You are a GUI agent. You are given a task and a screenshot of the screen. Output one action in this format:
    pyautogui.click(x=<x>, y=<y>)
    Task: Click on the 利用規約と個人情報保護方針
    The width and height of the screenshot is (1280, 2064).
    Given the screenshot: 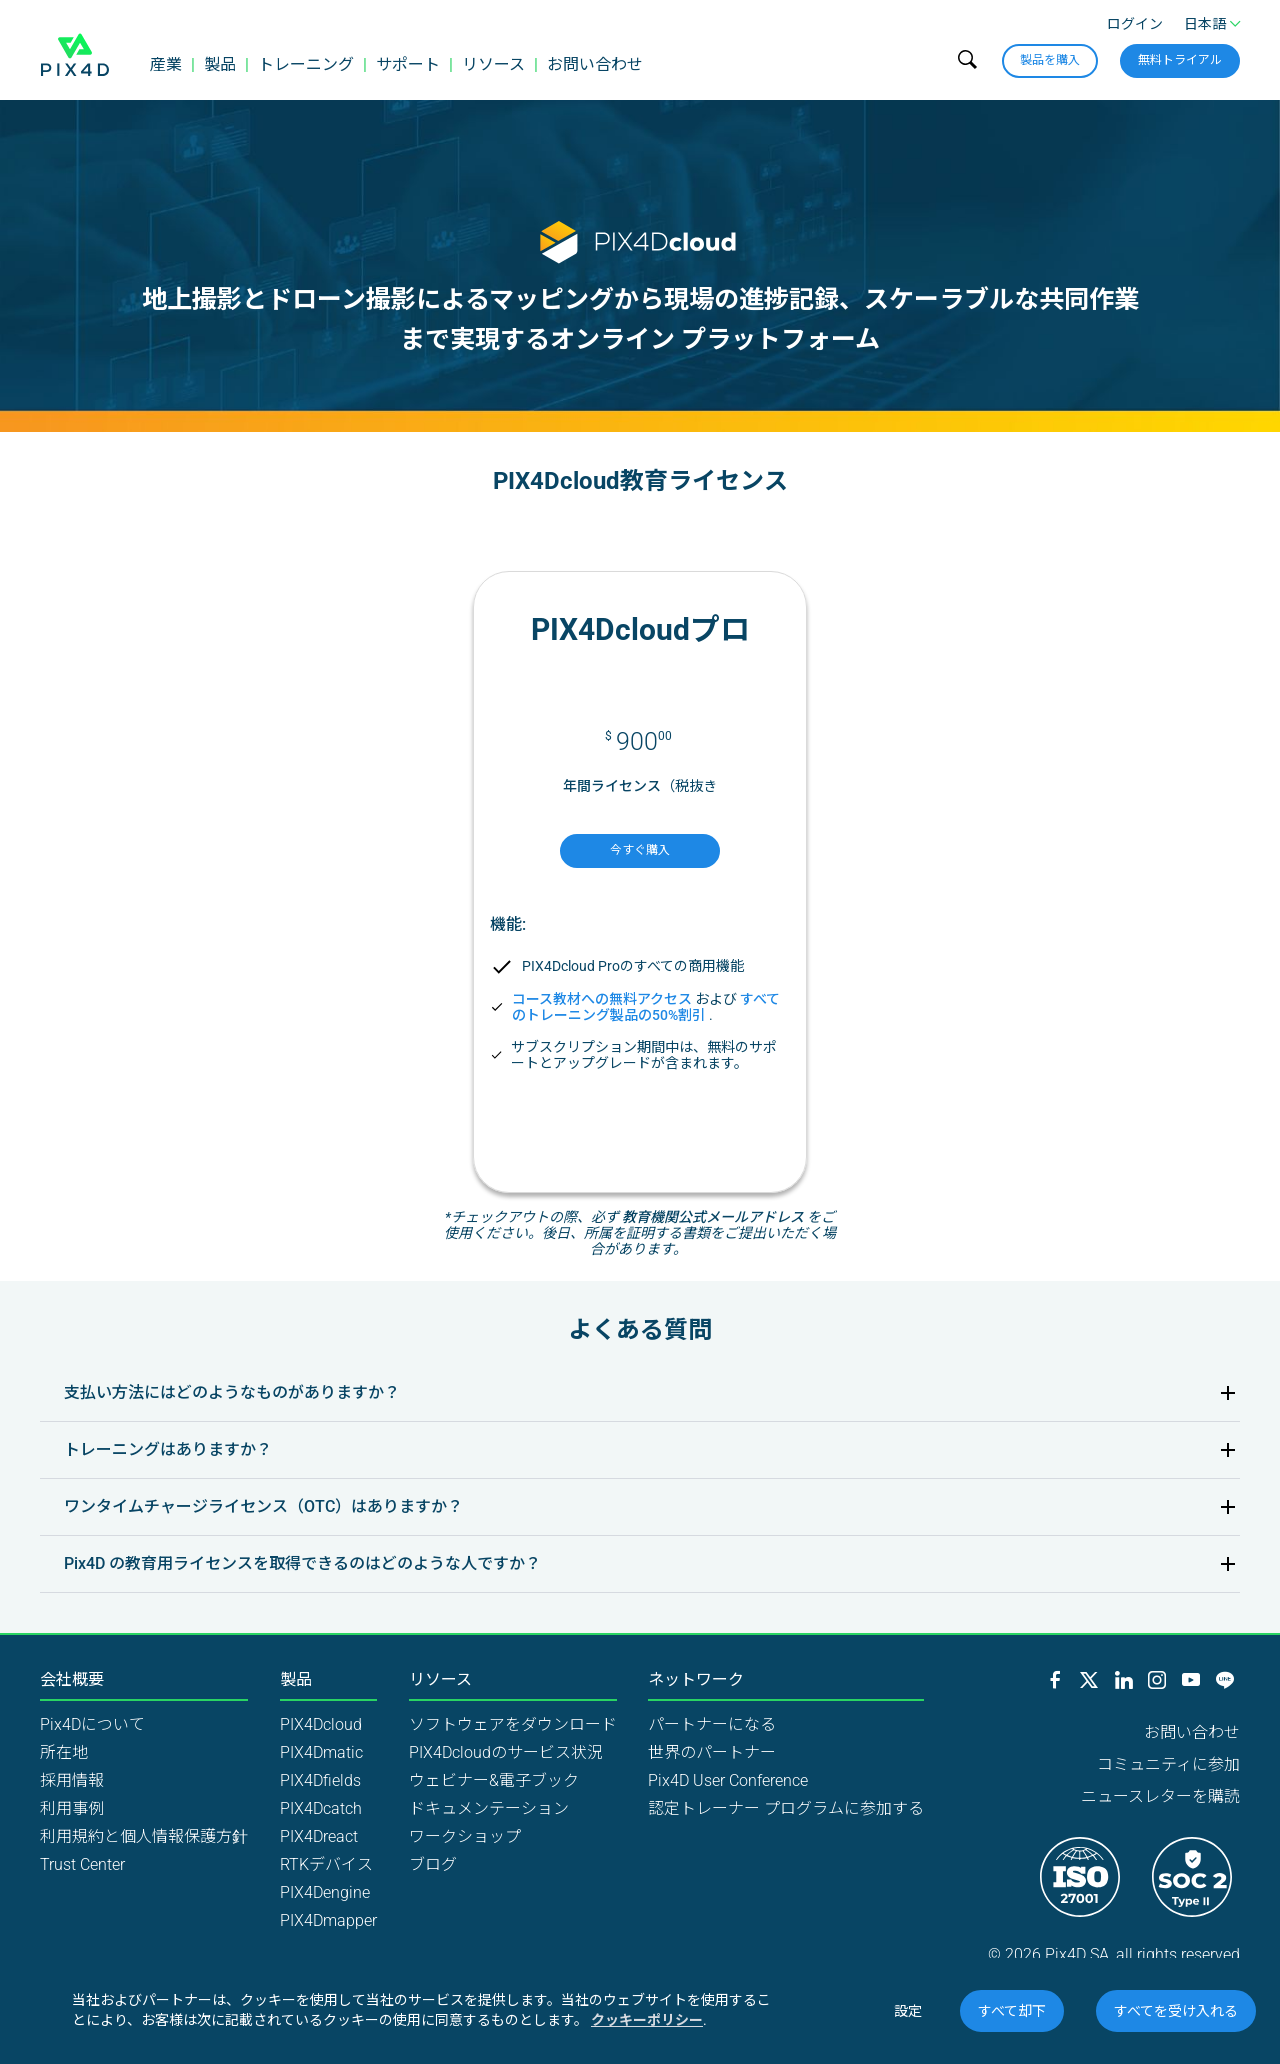 What is the action you would take?
    pyautogui.click(x=144, y=1836)
    